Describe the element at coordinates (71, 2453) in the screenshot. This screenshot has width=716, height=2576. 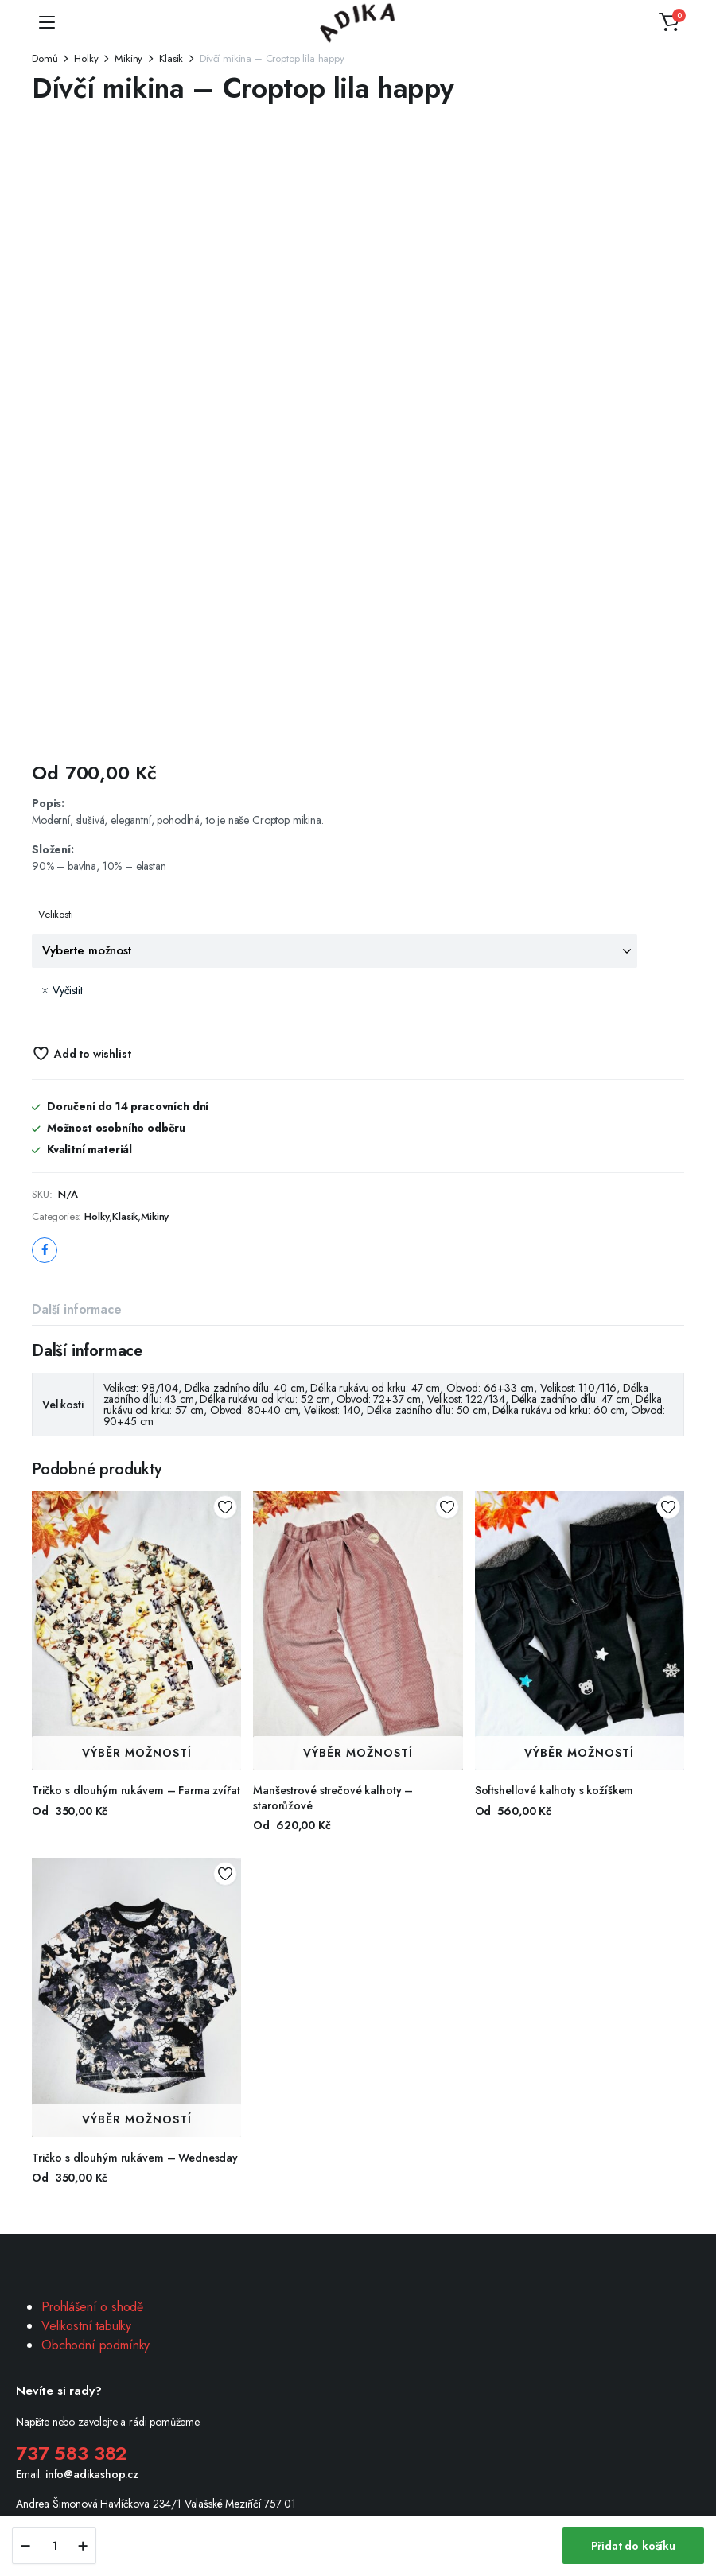
I see `737 583 382` at that location.